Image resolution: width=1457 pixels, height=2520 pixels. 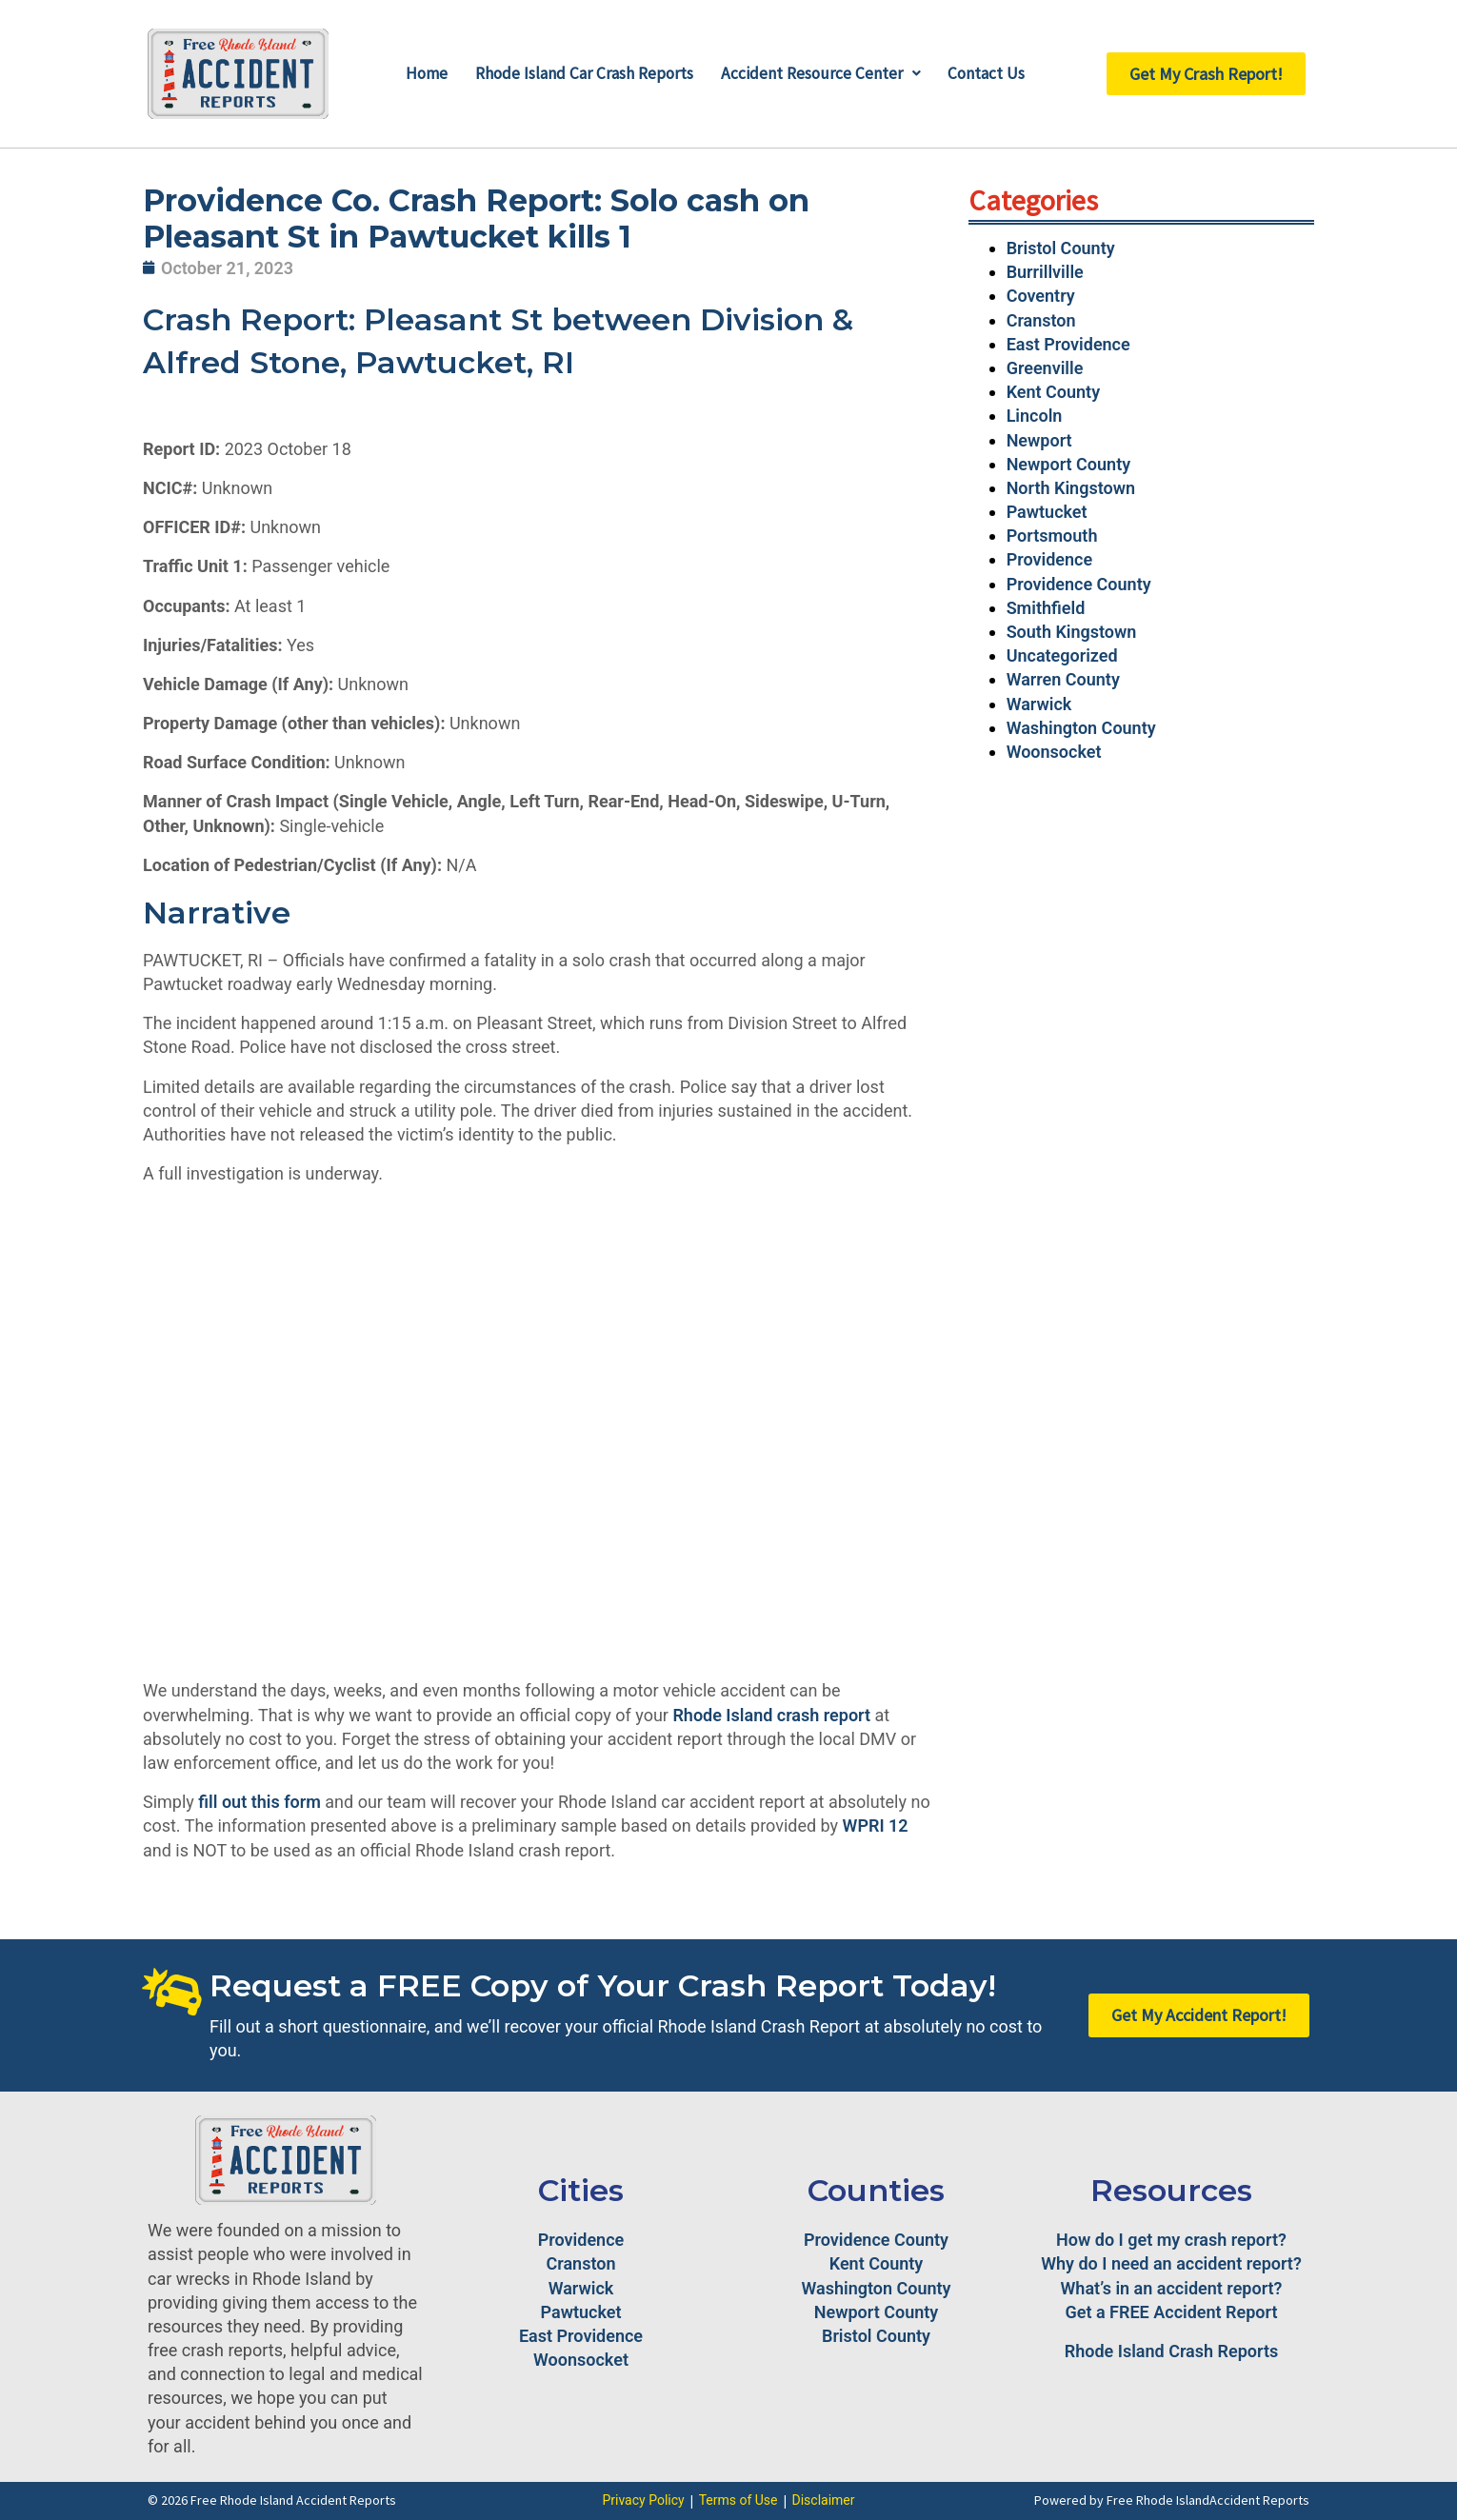 I want to click on Smithfield, so click(x=1046, y=608).